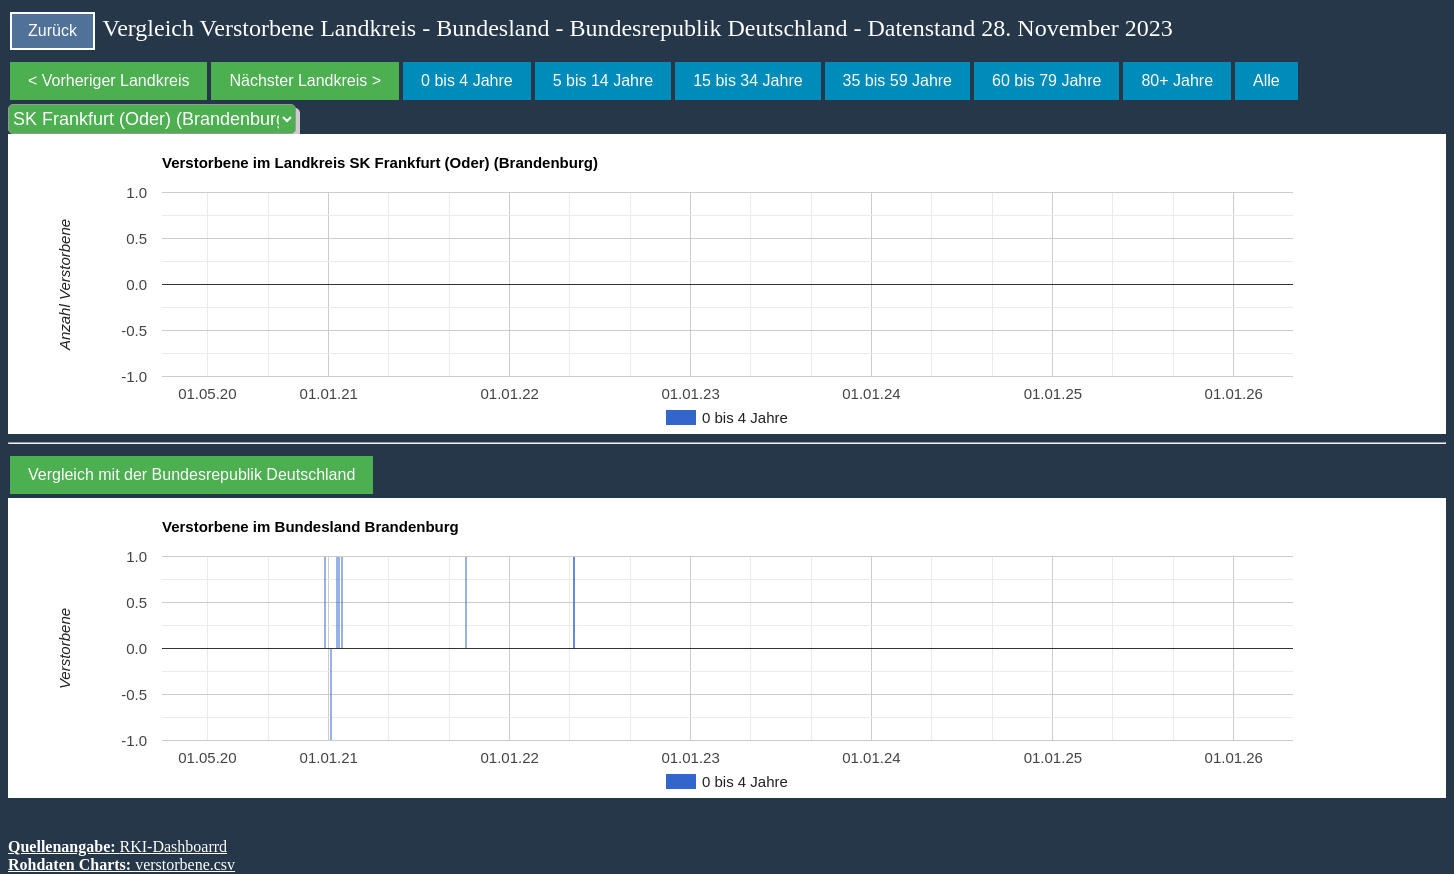  What do you see at coordinates (108, 80) in the screenshot?
I see `< Vorheriger Landkreis` at bounding box center [108, 80].